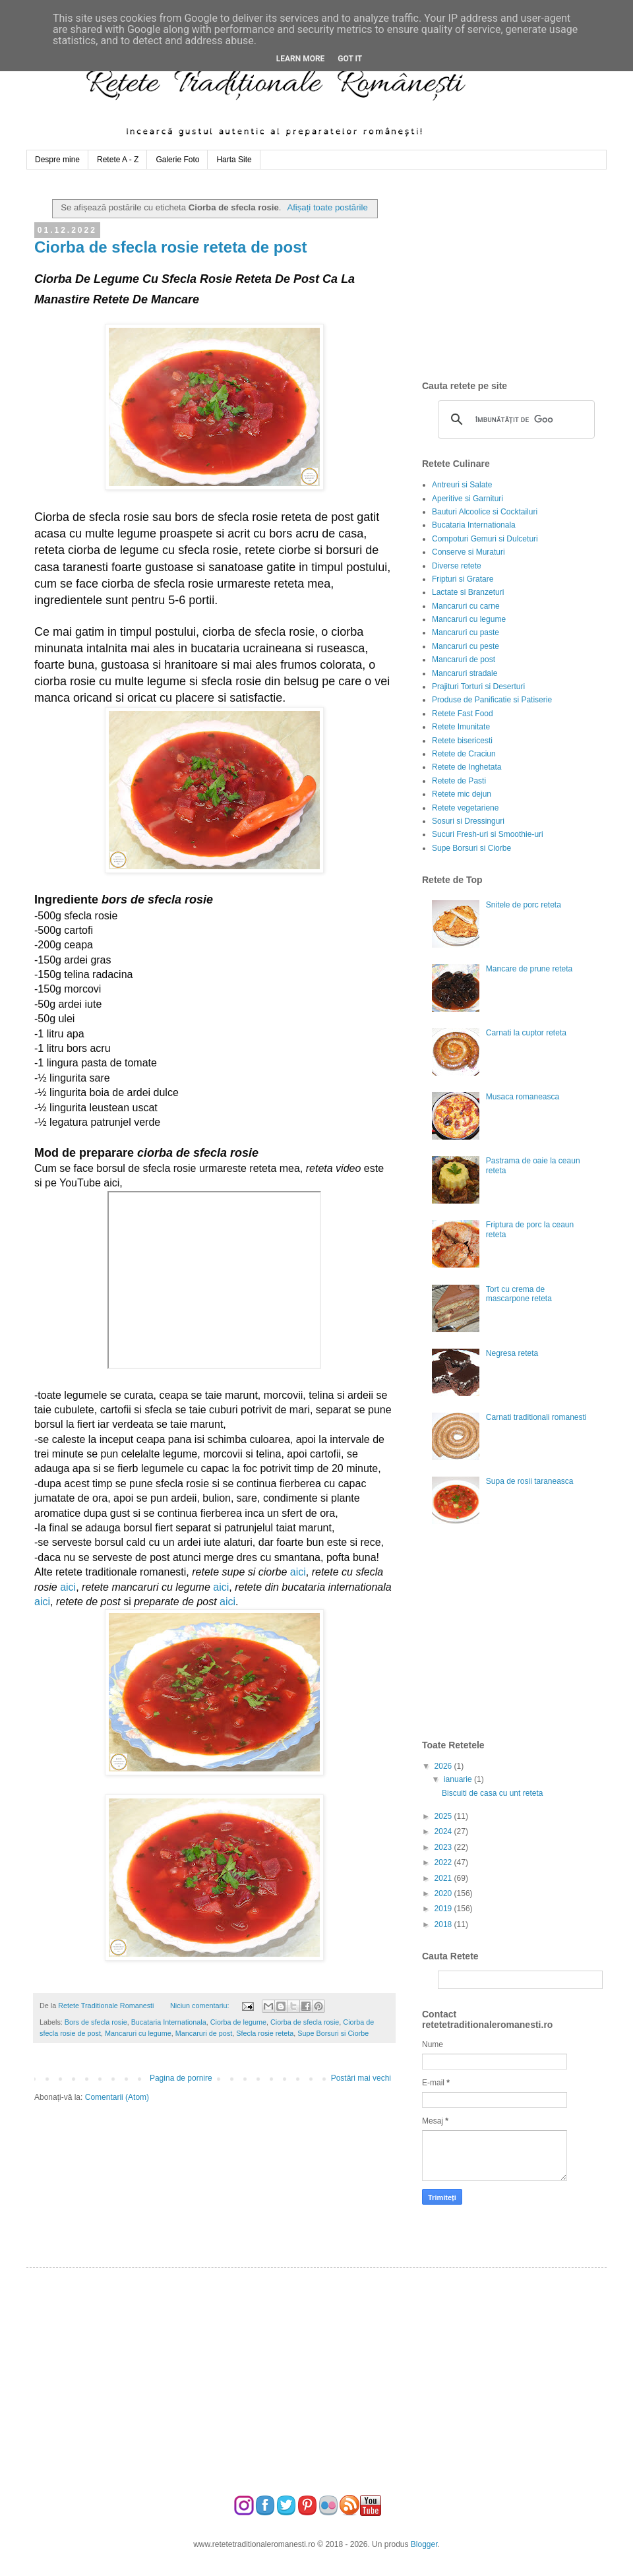 This screenshot has width=633, height=2576. Describe the element at coordinates (444, 1831) in the screenshot. I see `2024` at that location.